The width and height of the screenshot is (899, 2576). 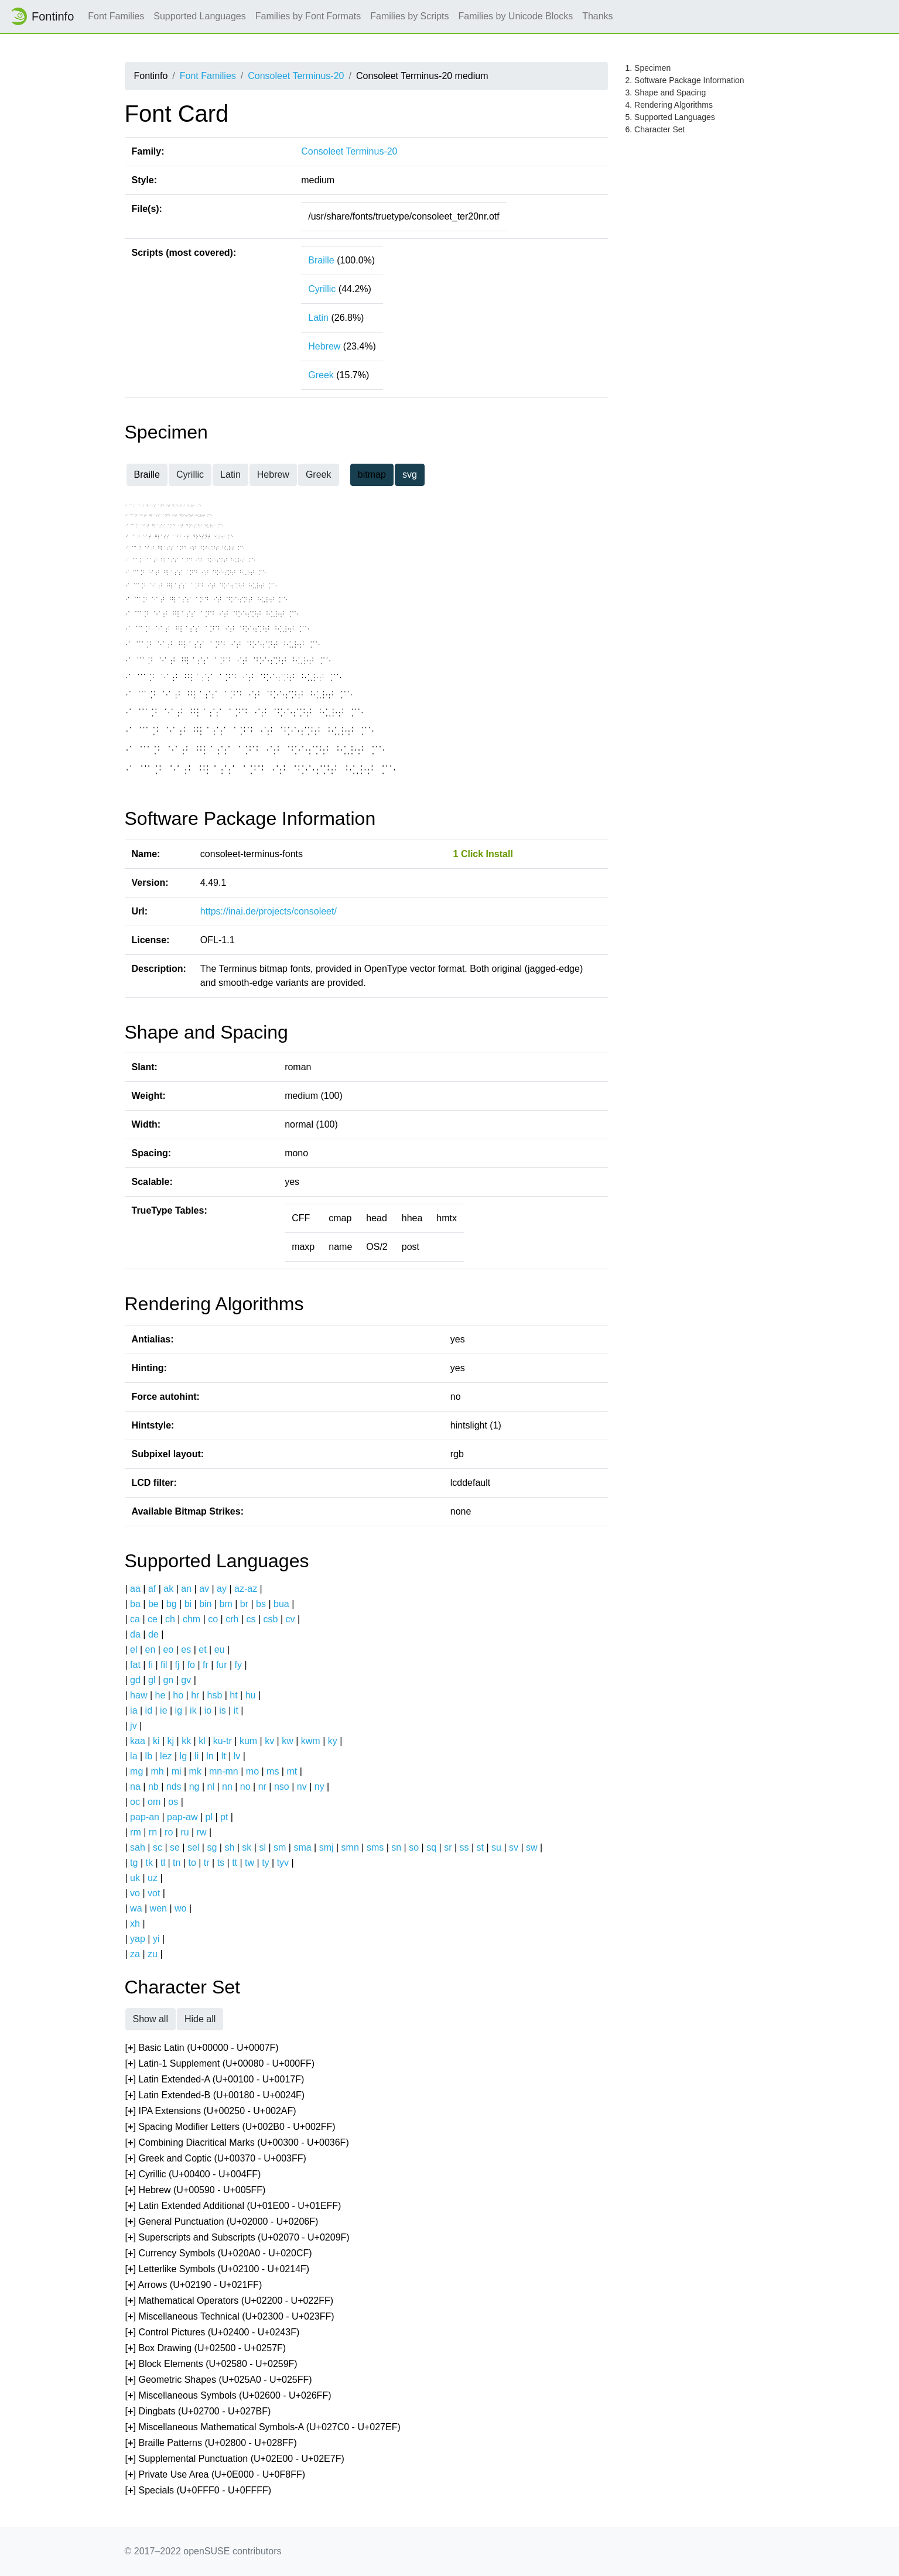 What do you see at coordinates (153, 1832) in the screenshot?
I see `rn` at bounding box center [153, 1832].